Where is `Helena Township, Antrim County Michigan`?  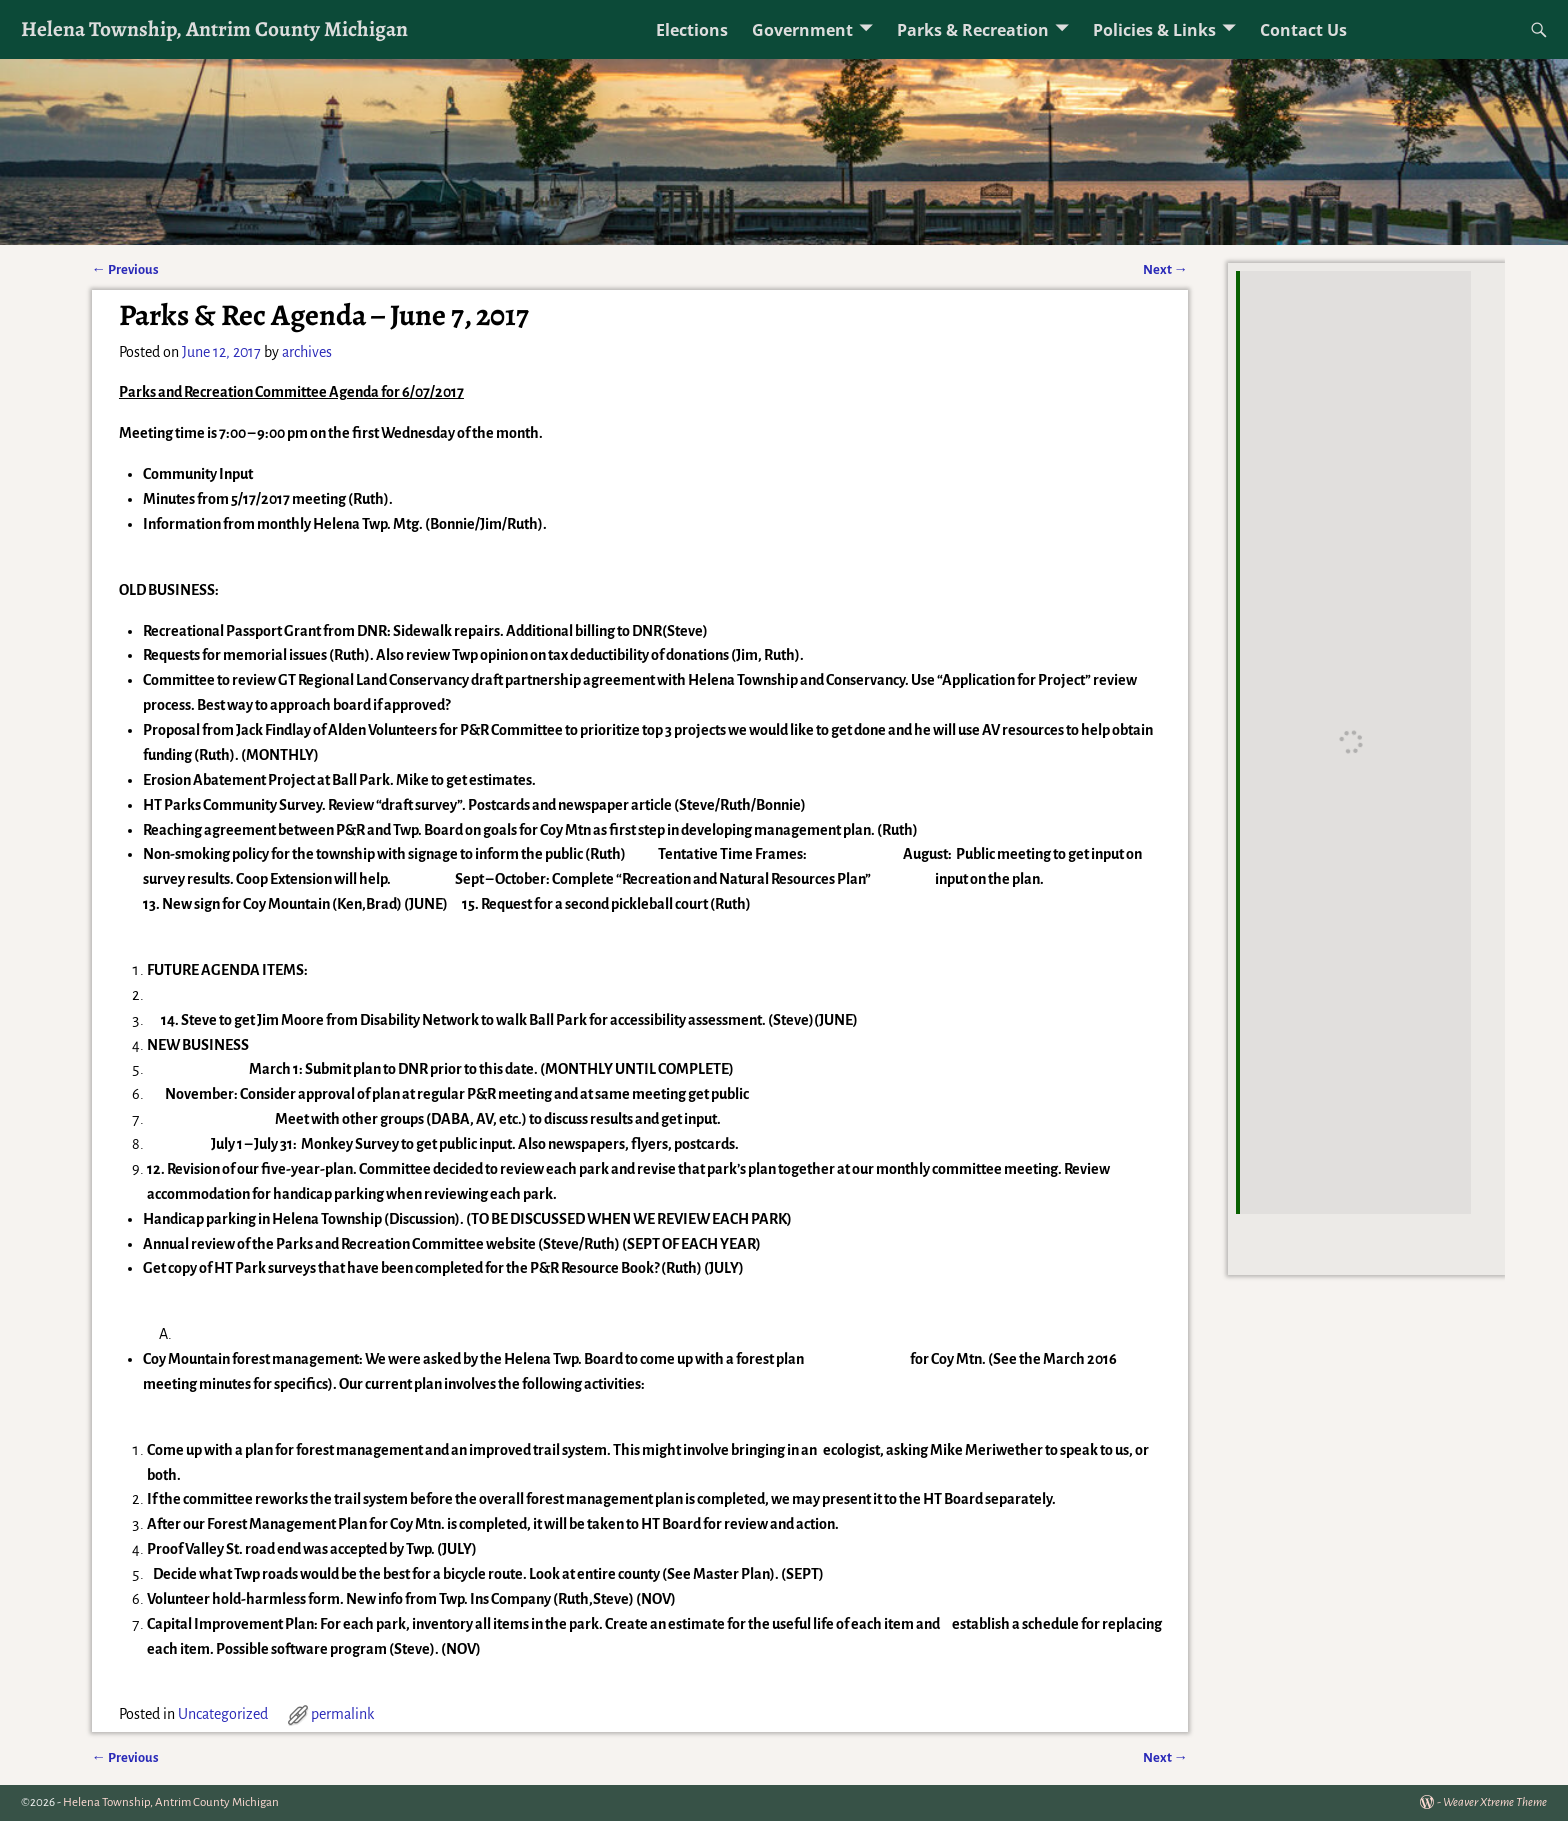
Helena Township, Antrim County Michigan is located at coordinates (214, 28).